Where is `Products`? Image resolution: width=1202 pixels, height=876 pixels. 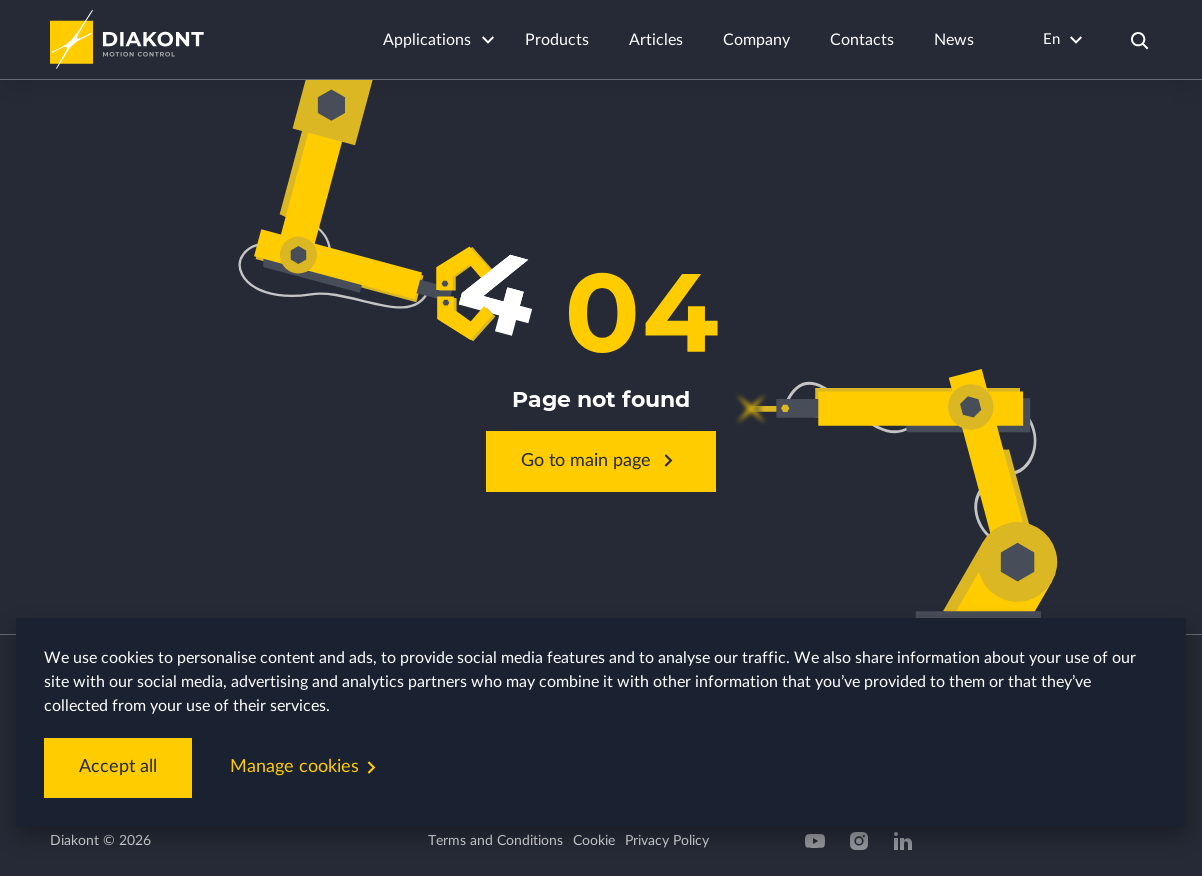 Products is located at coordinates (557, 40).